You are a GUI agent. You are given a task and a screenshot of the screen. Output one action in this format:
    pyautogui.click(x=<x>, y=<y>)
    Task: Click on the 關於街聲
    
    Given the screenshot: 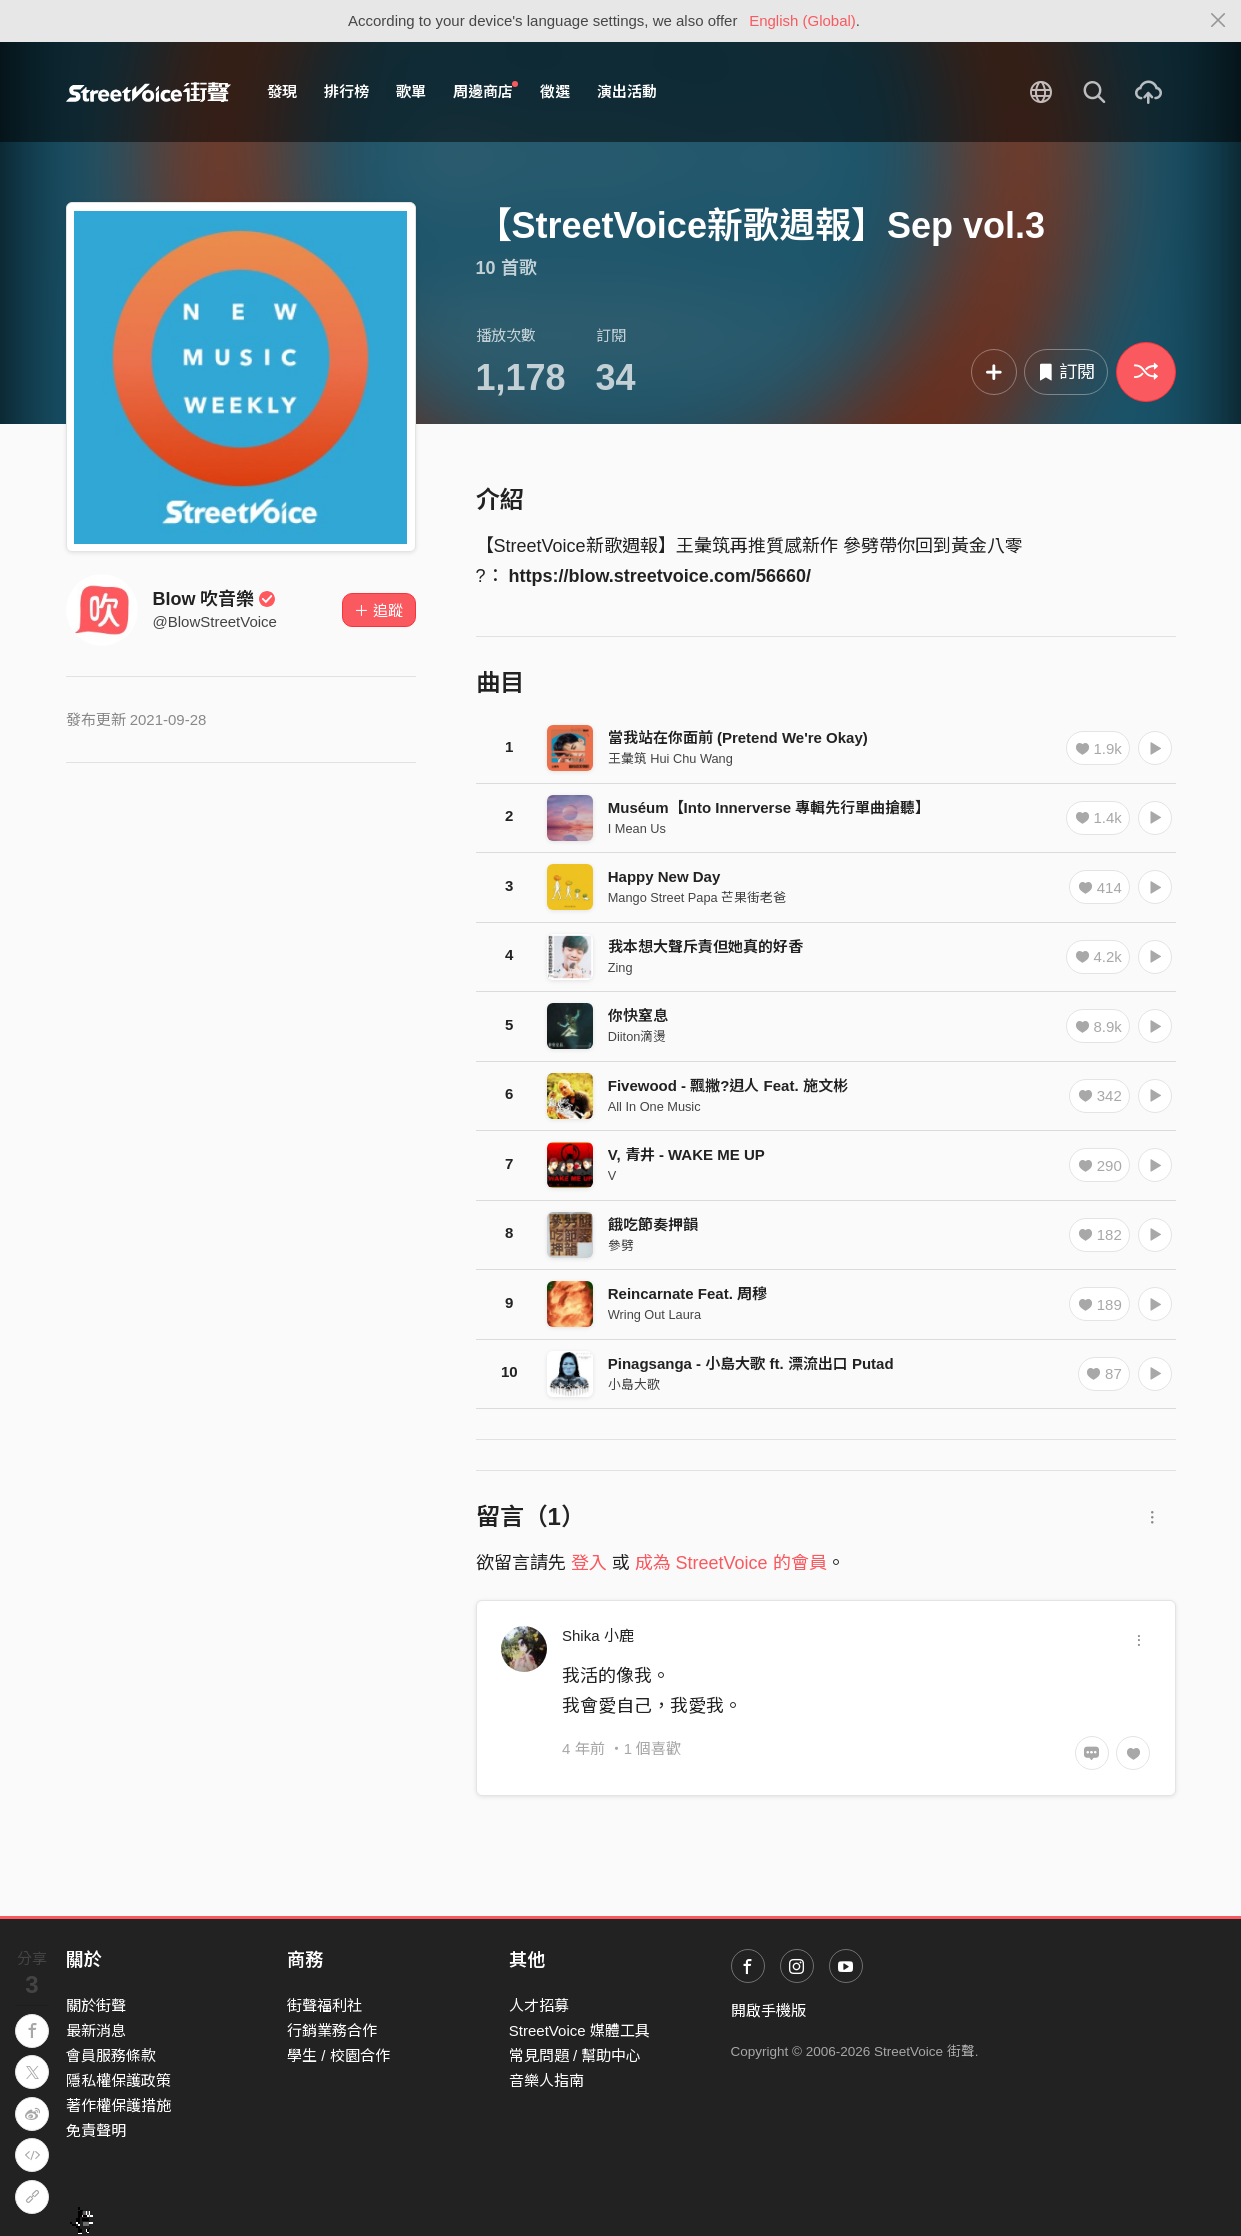 What is the action you would take?
    pyautogui.click(x=96, y=2005)
    